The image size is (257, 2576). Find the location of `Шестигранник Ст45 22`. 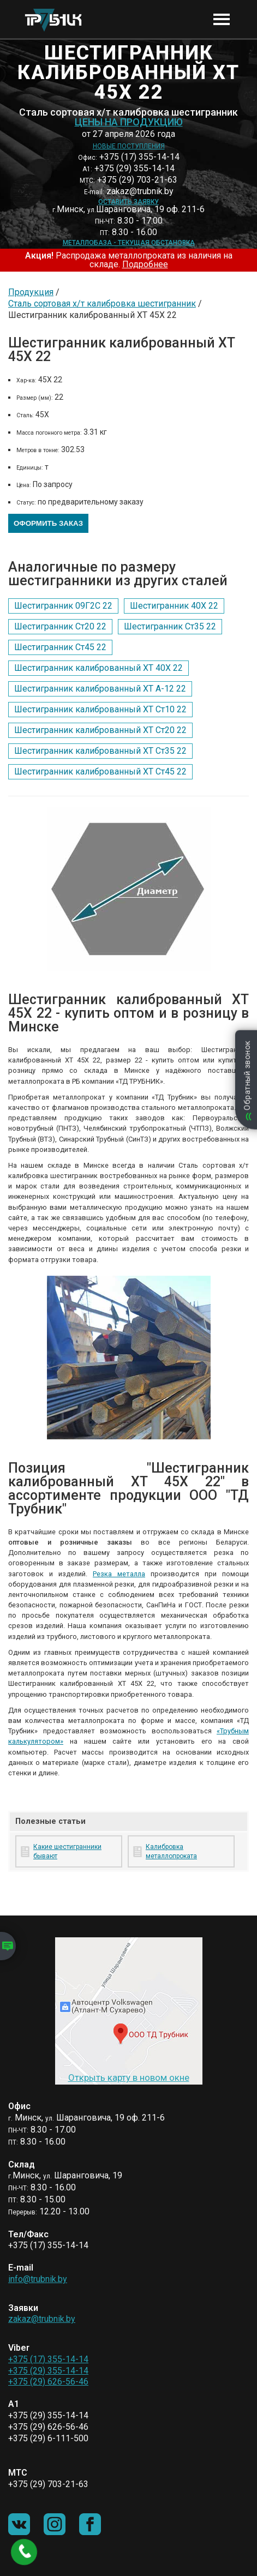

Шестигранник Ст45 22 is located at coordinates (60, 647).